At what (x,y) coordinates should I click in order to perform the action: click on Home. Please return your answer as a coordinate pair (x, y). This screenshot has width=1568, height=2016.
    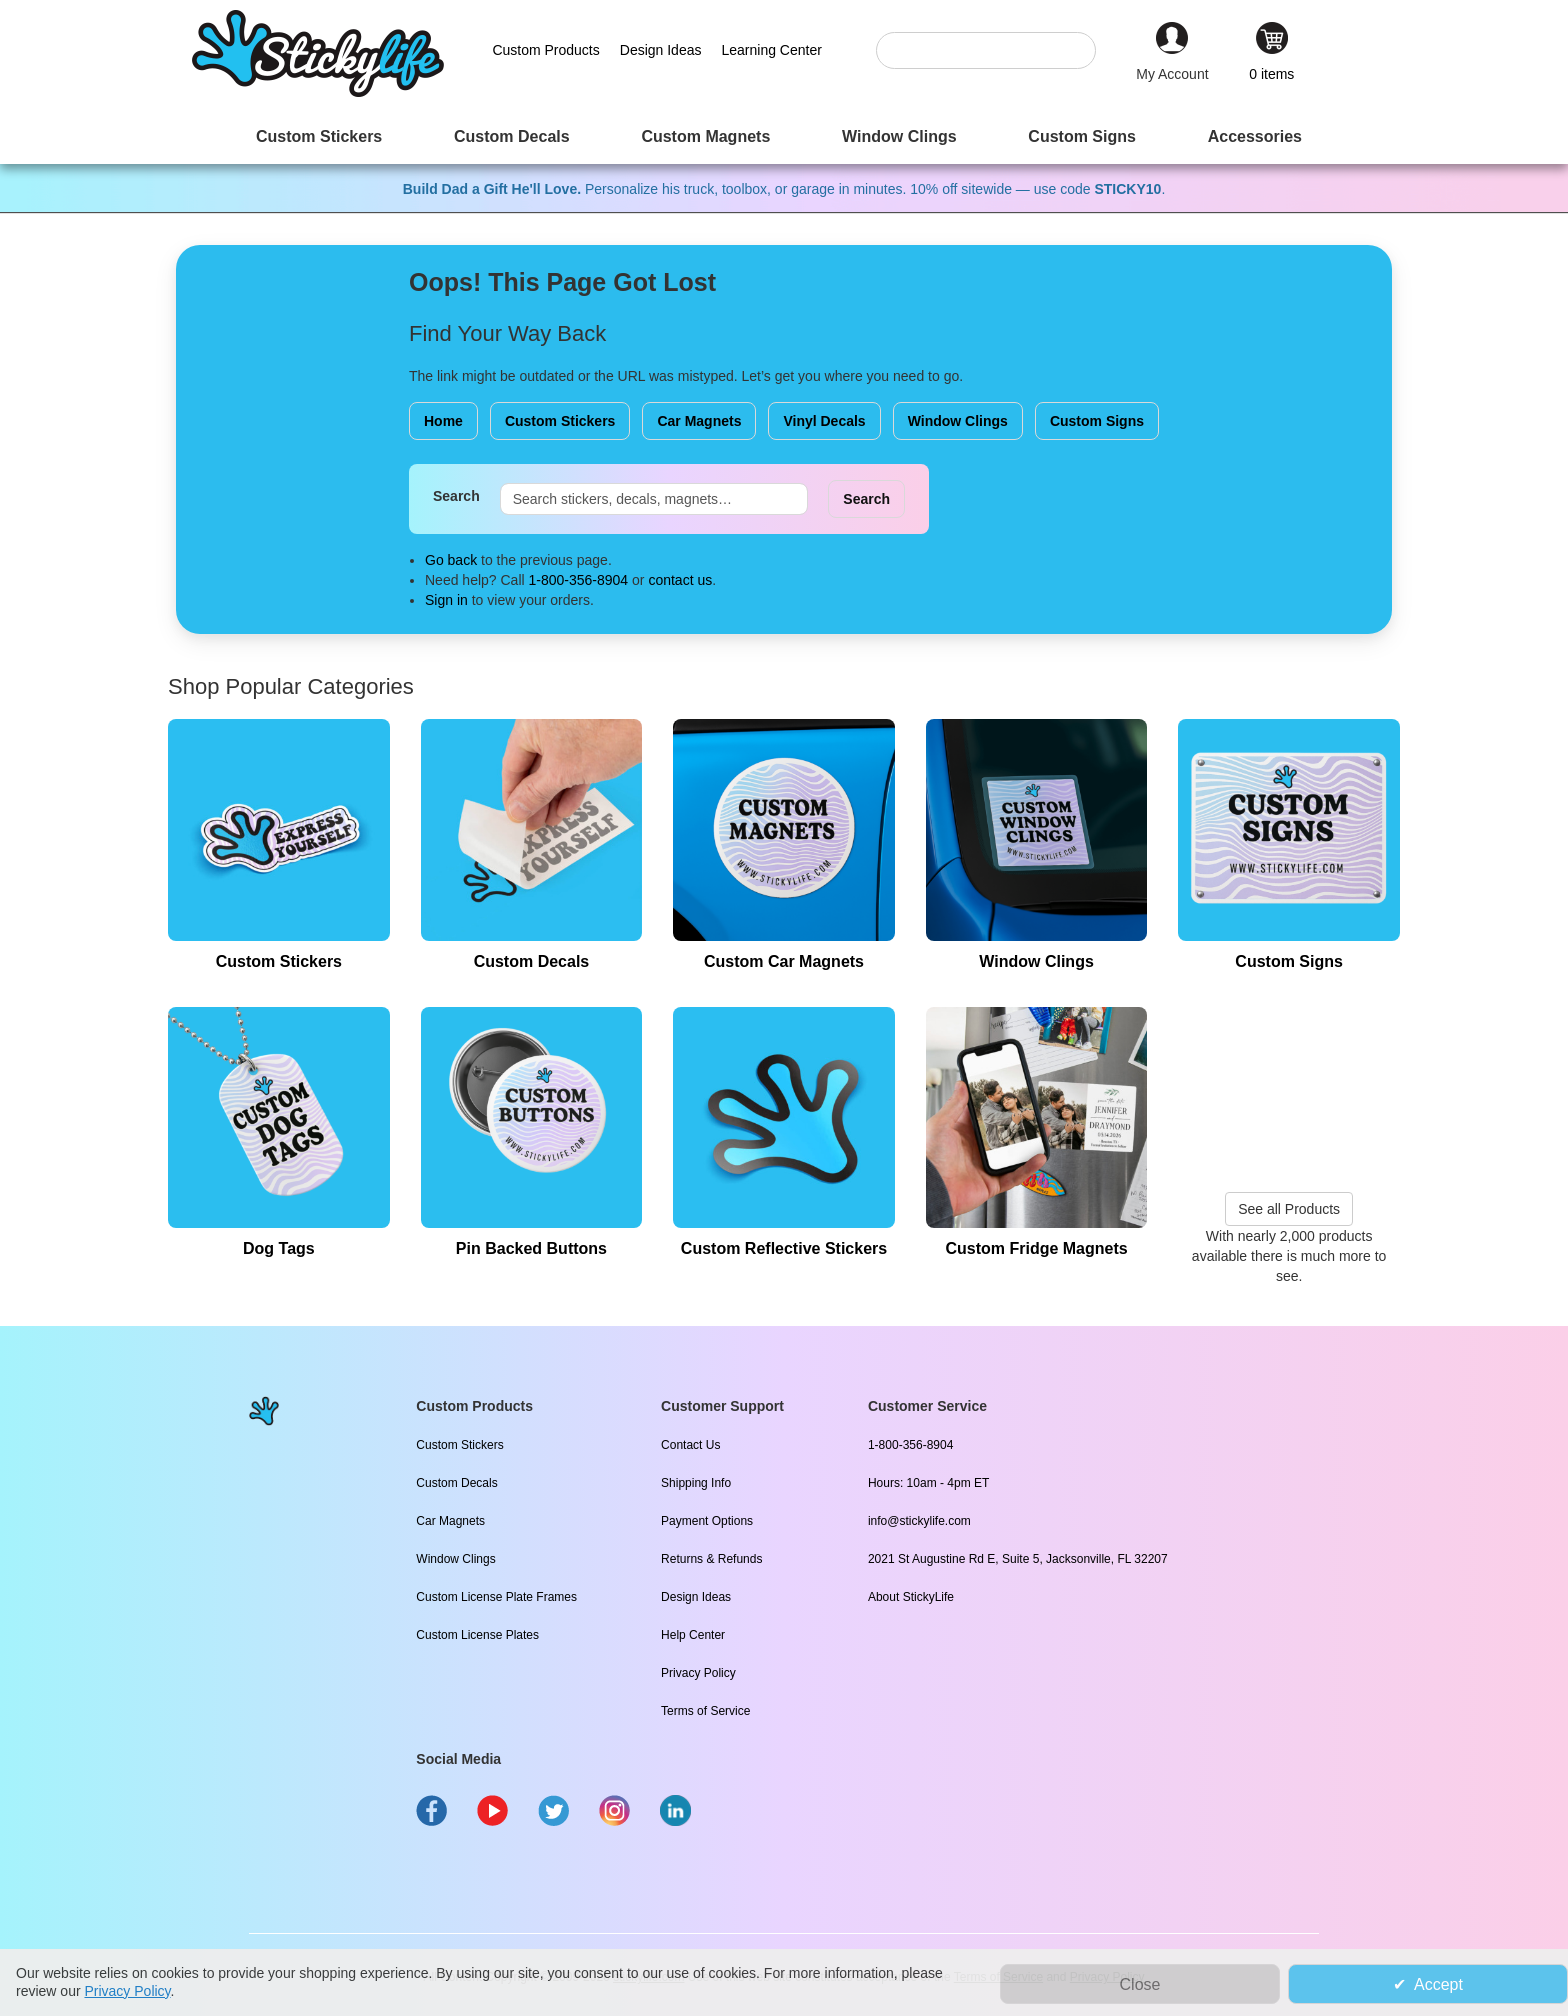
    Looking at the image, I should click on (443, 421).